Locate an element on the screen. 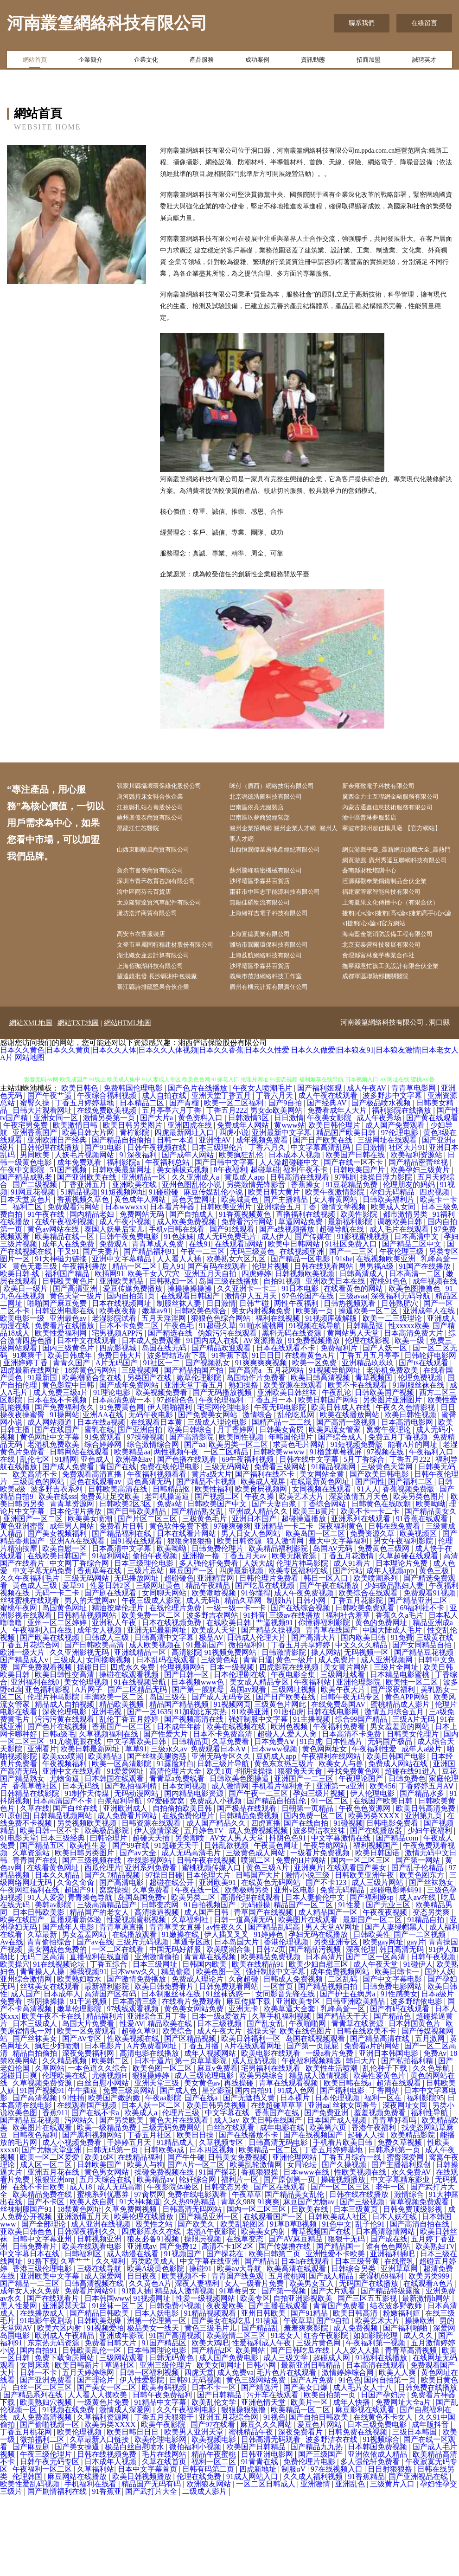  狠狠操狠狠撸 is located at coordinates (244, 2490).